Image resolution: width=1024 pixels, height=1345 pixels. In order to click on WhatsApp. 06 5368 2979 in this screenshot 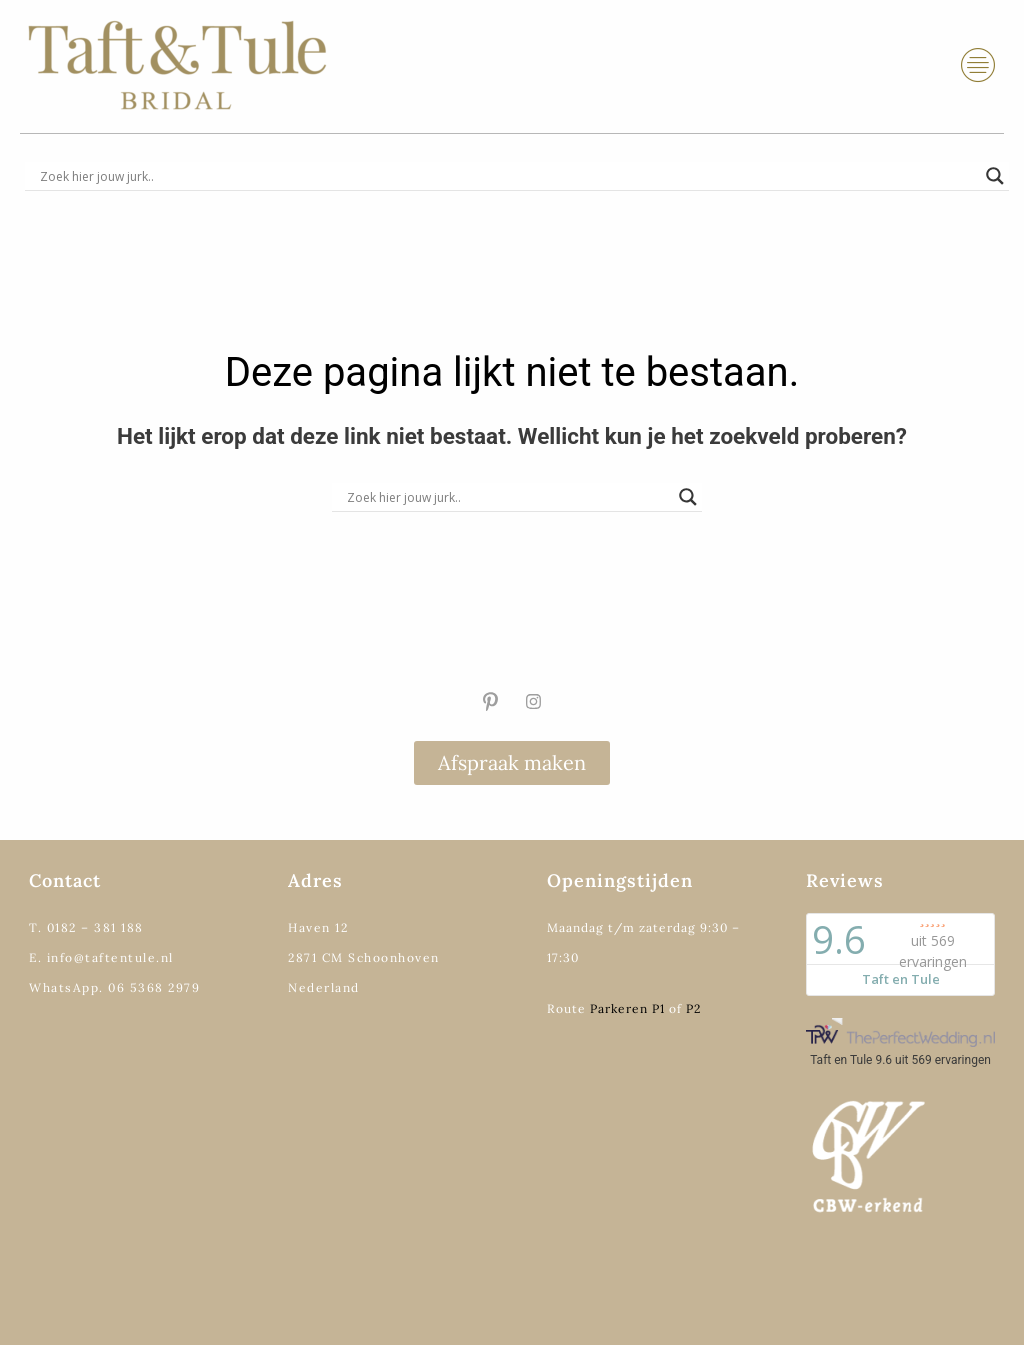, I will do `click(114, 987)`.